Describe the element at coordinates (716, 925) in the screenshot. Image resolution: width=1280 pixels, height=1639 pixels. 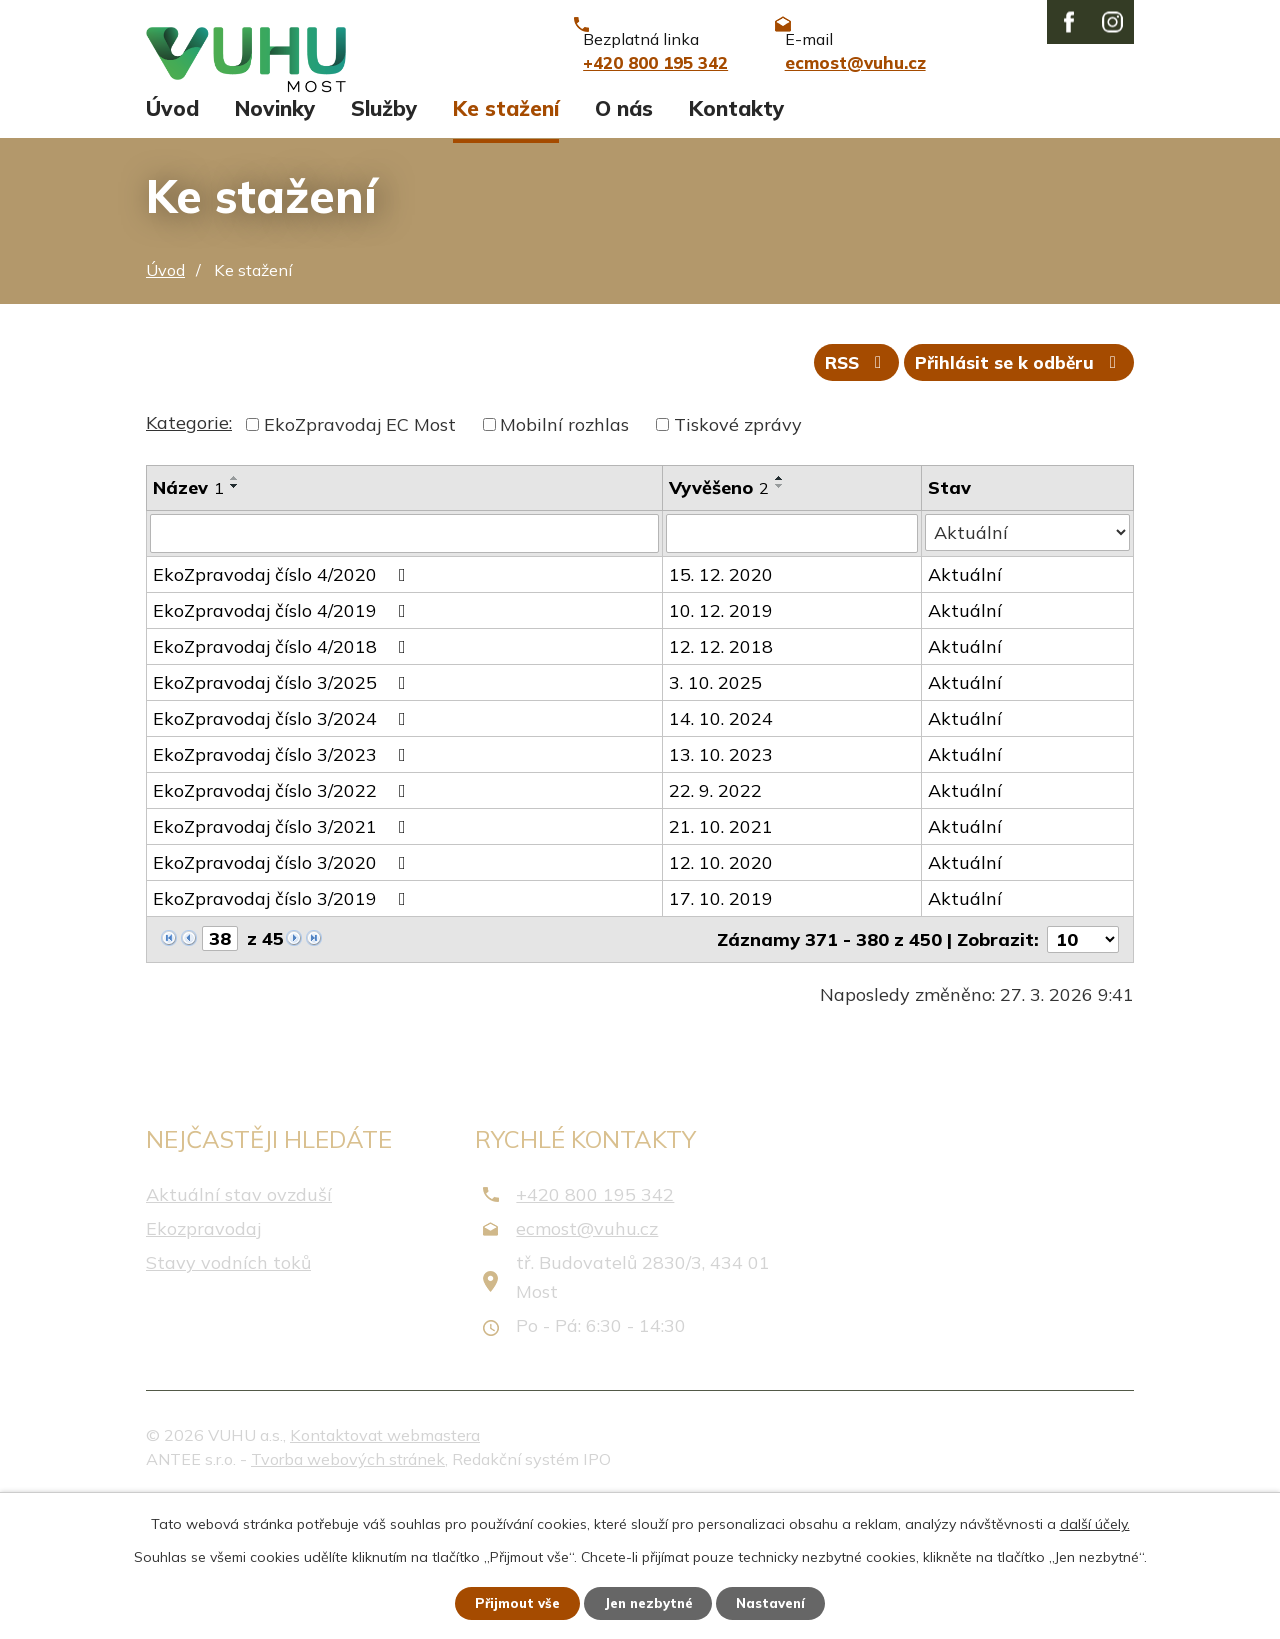
I see `22. 9. 2022` at that location.